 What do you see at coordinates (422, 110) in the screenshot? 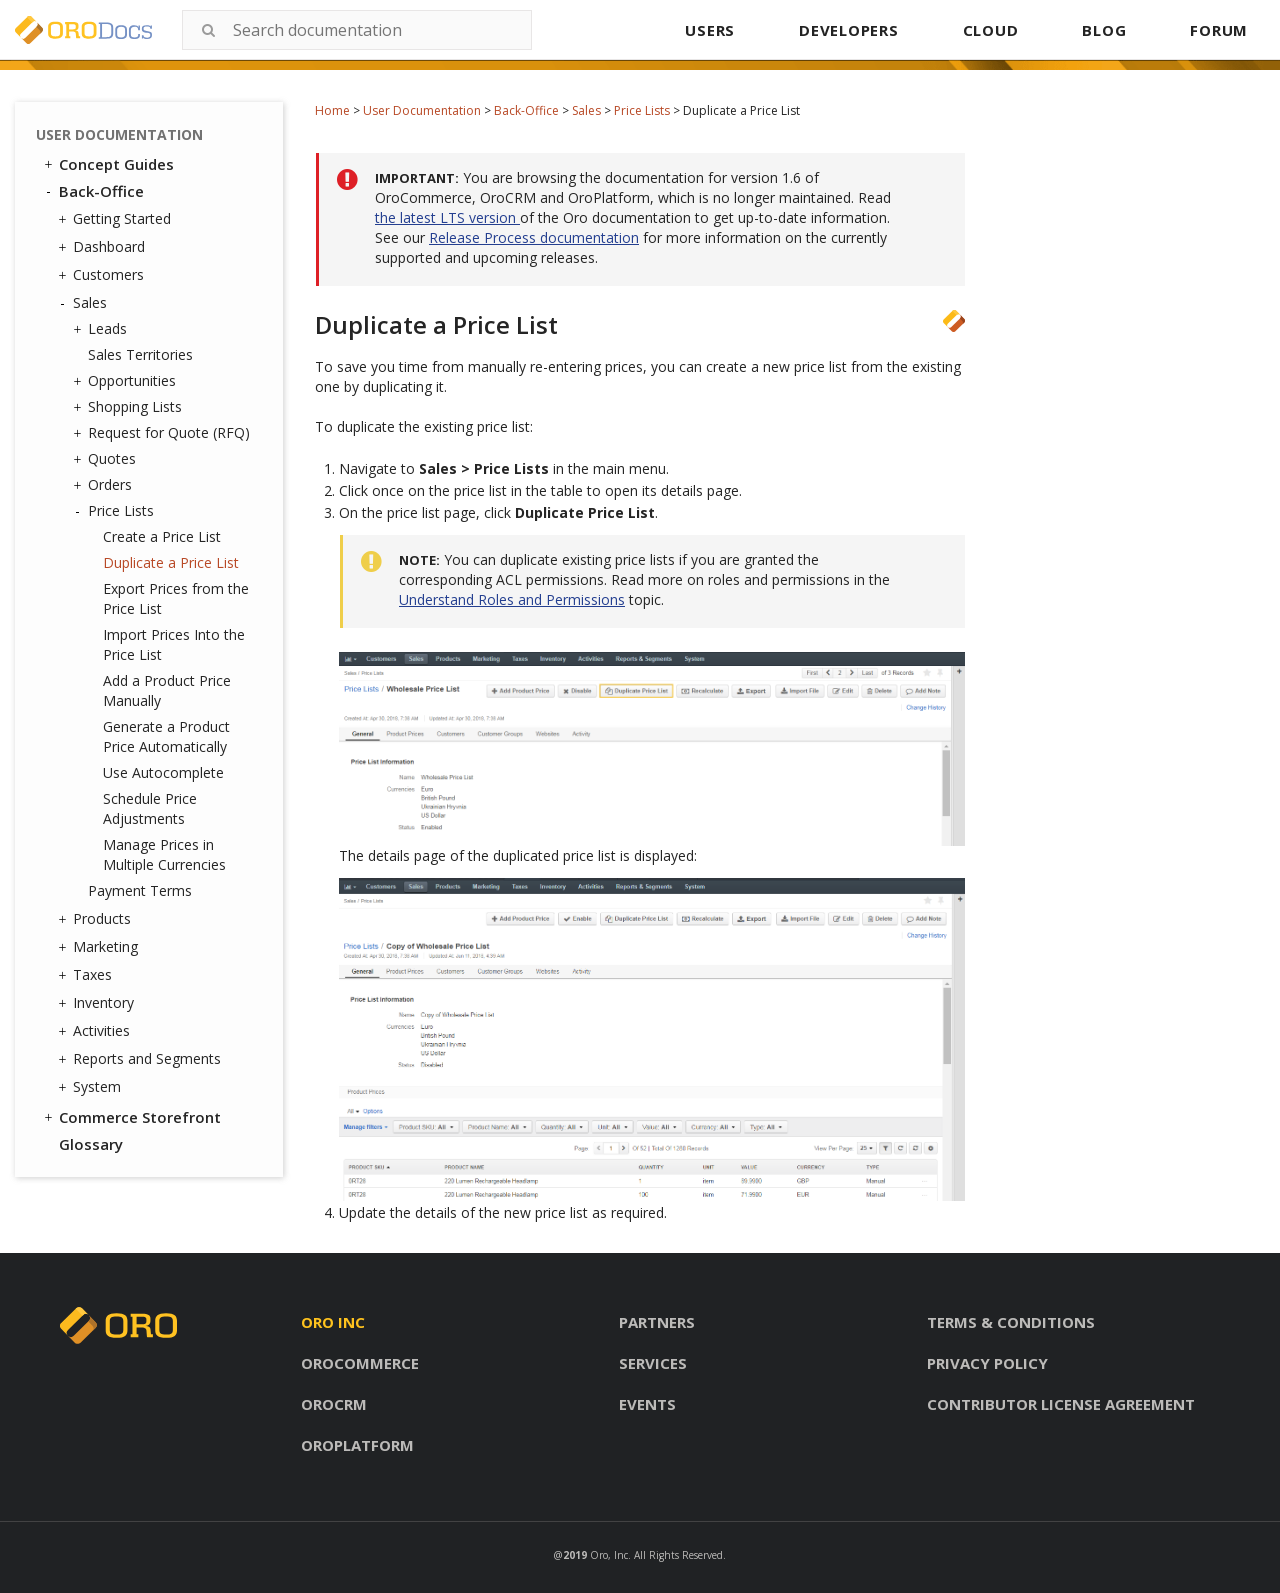
I see `User Documentation` at bounding box center [422, 110].